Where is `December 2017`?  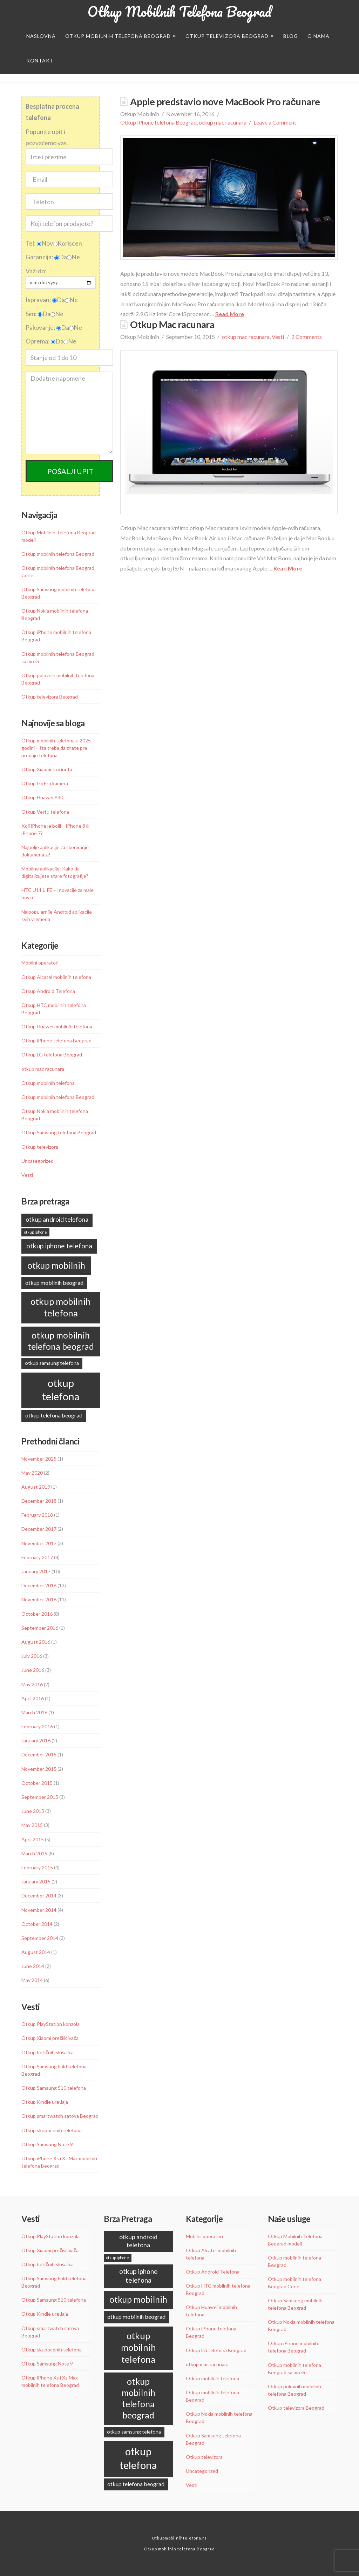 December 2017 is located at coordinates (38, 1529).